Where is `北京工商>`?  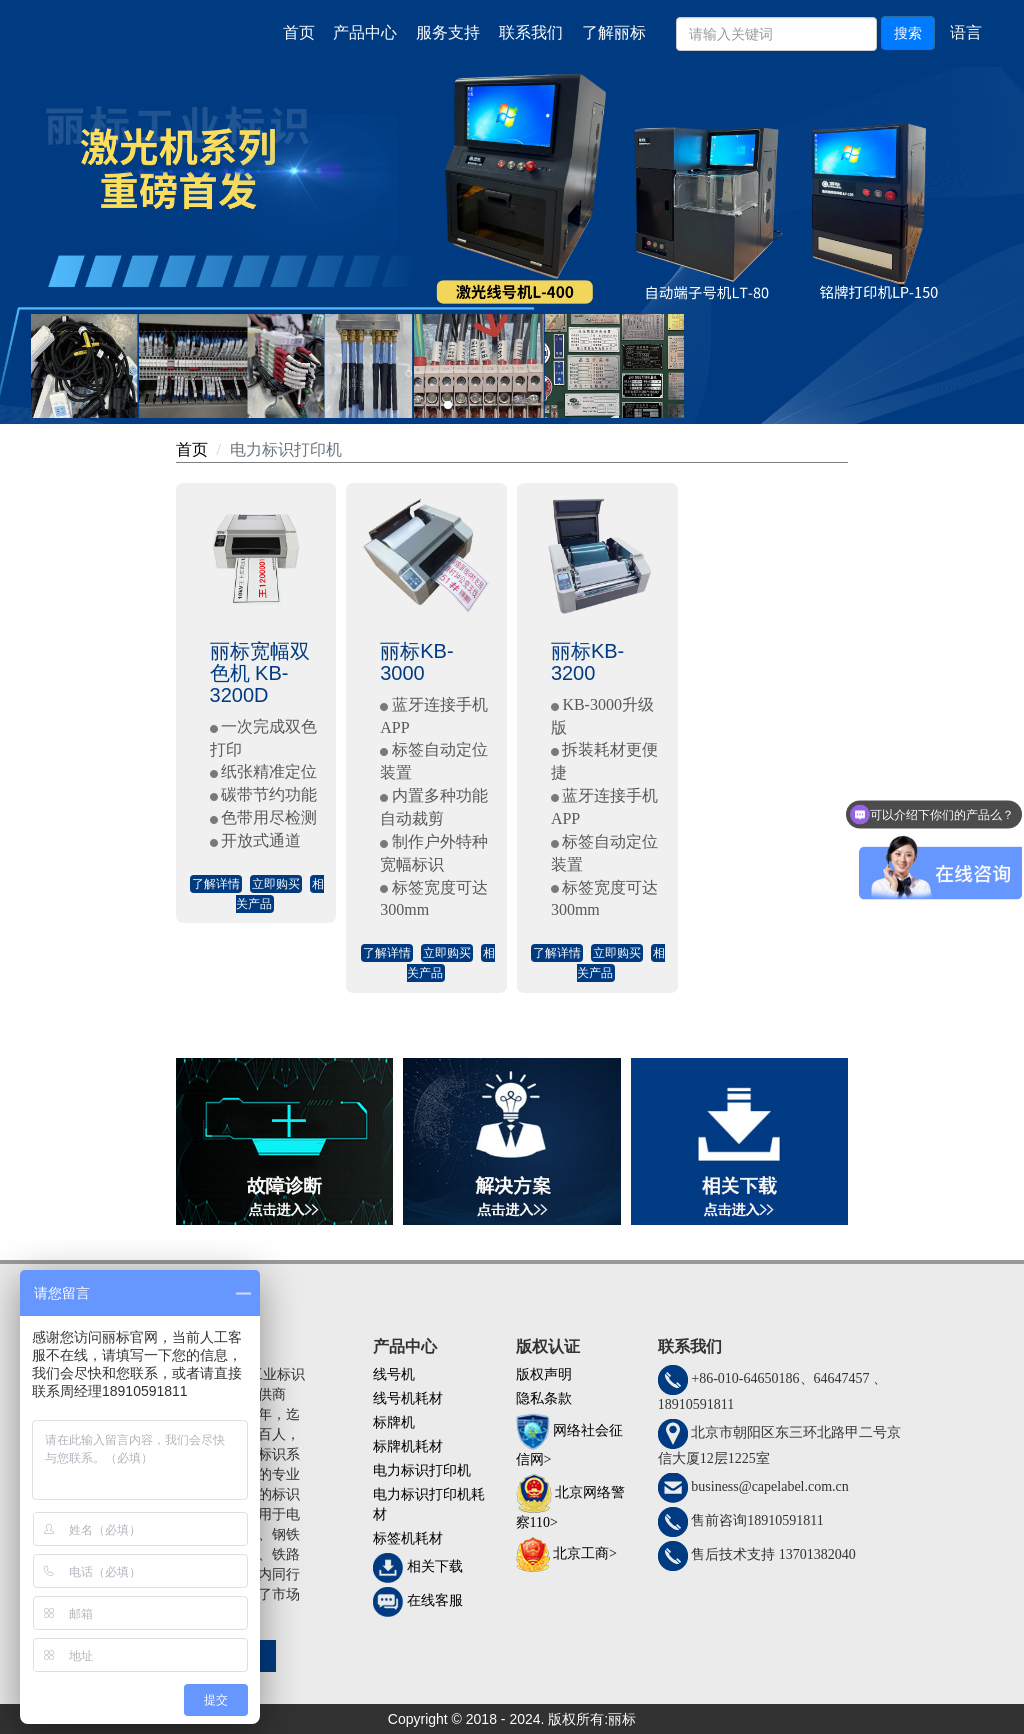
北京工商> is located at coordinates (585, 1553).